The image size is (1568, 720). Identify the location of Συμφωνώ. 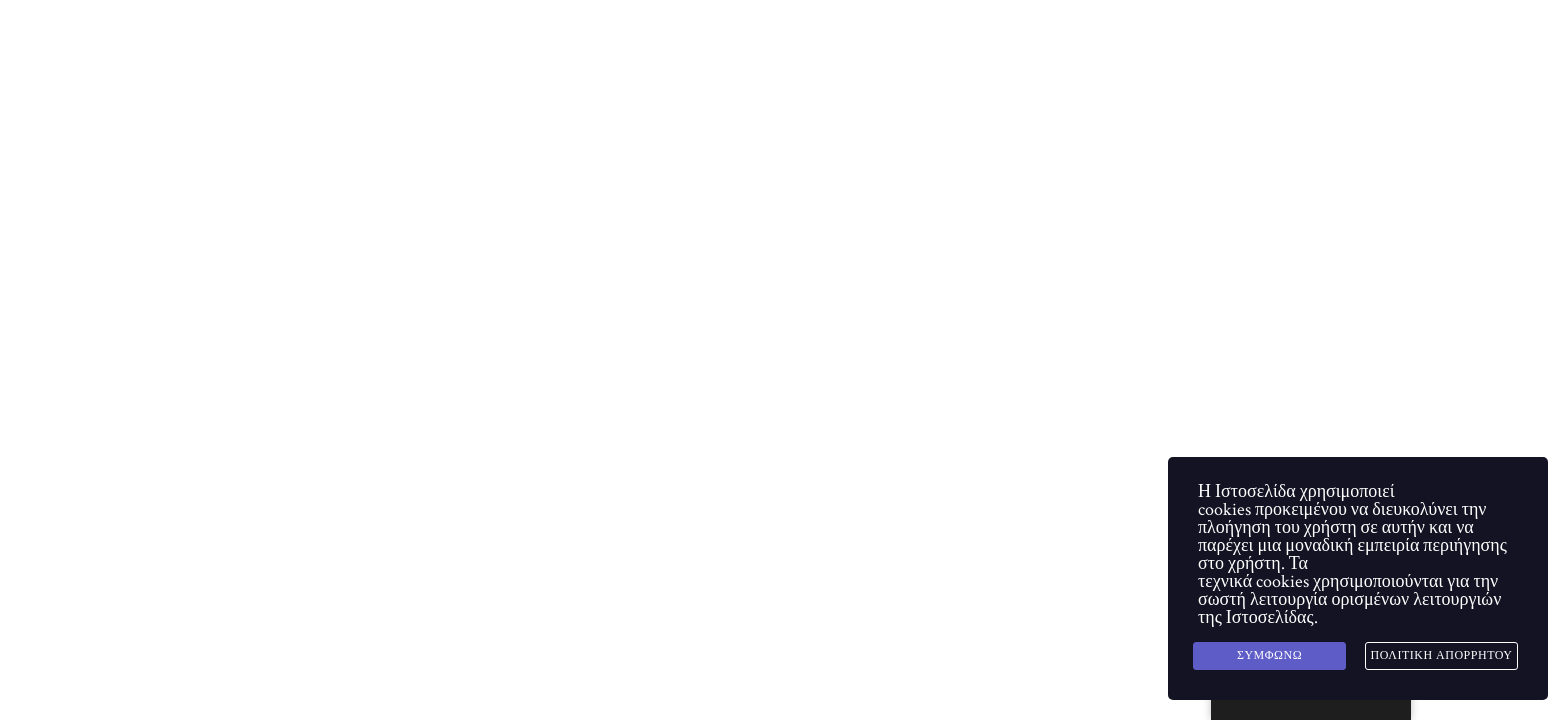
(1269, 655).